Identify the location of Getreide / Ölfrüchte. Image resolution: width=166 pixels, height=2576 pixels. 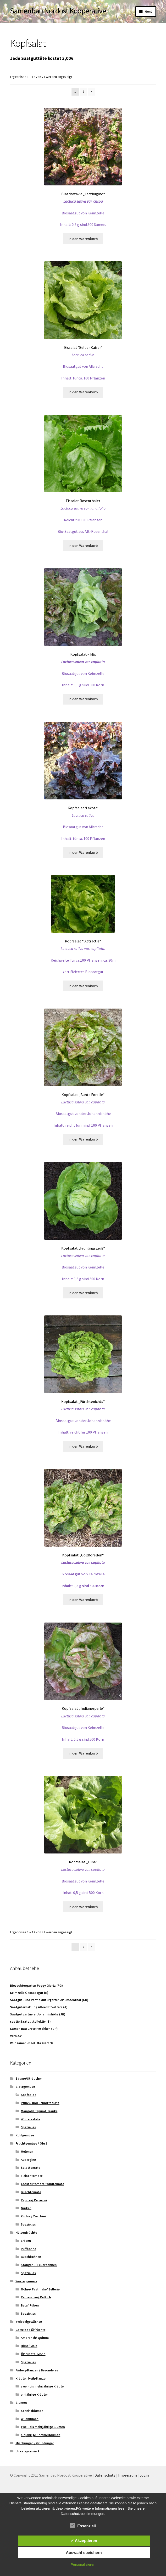
(30, 2330).